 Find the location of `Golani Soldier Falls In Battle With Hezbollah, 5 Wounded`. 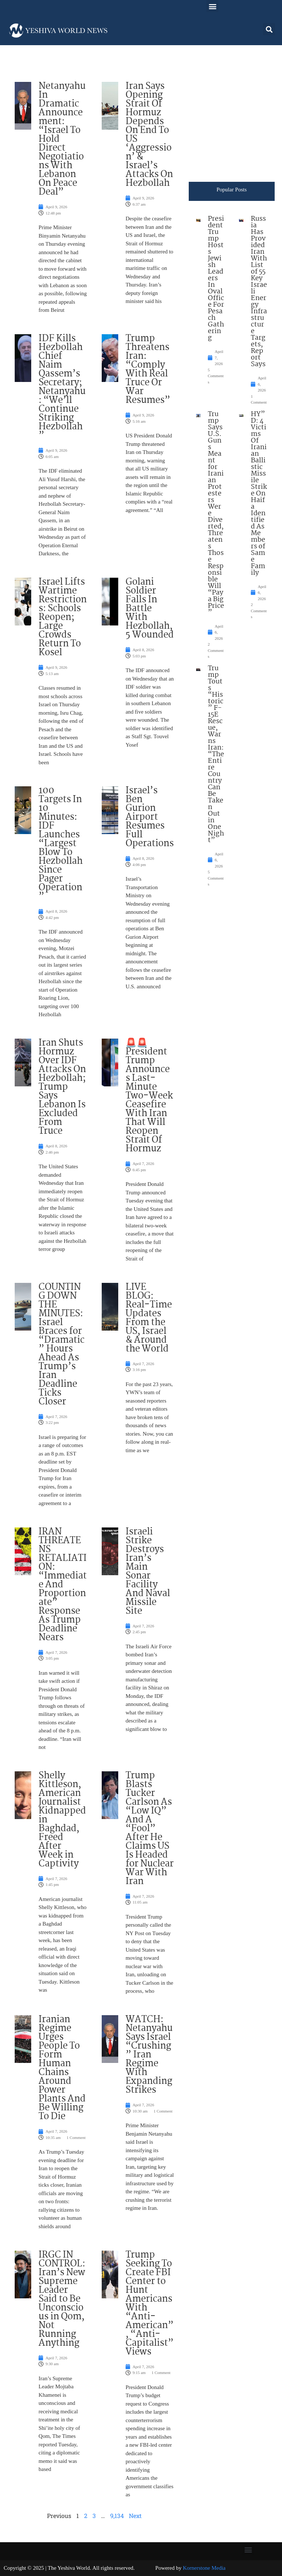

Golani Soldier Falls In Battle With Hezbollah, 5 Wounded is located at coordinates (150, 608).